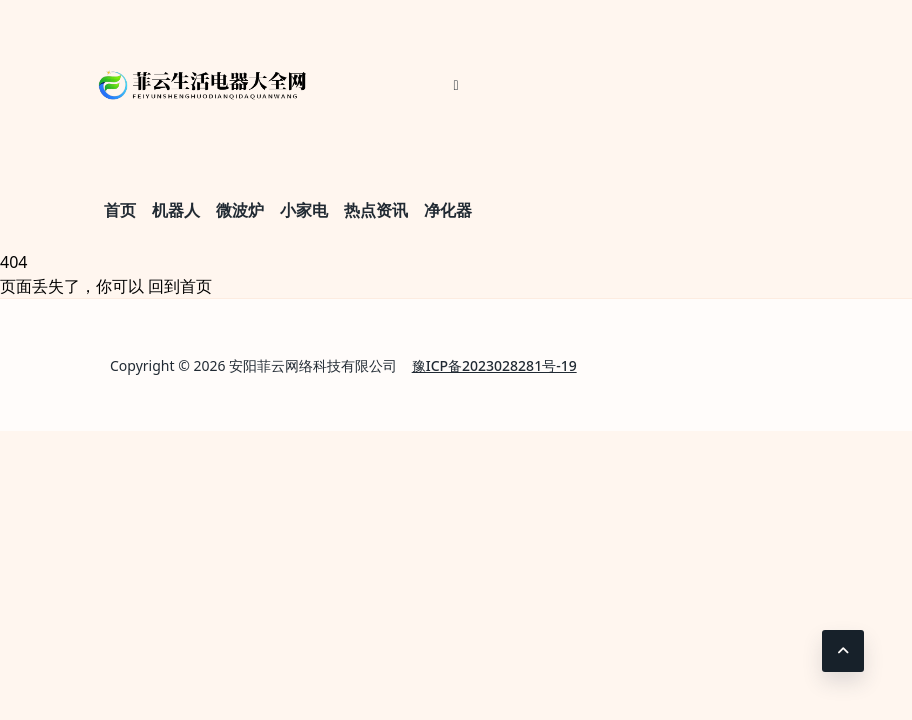  What do you see at coordinates (376, 210) in the screenshot?
I see `热点资讯` at bounding box center [376, 210].